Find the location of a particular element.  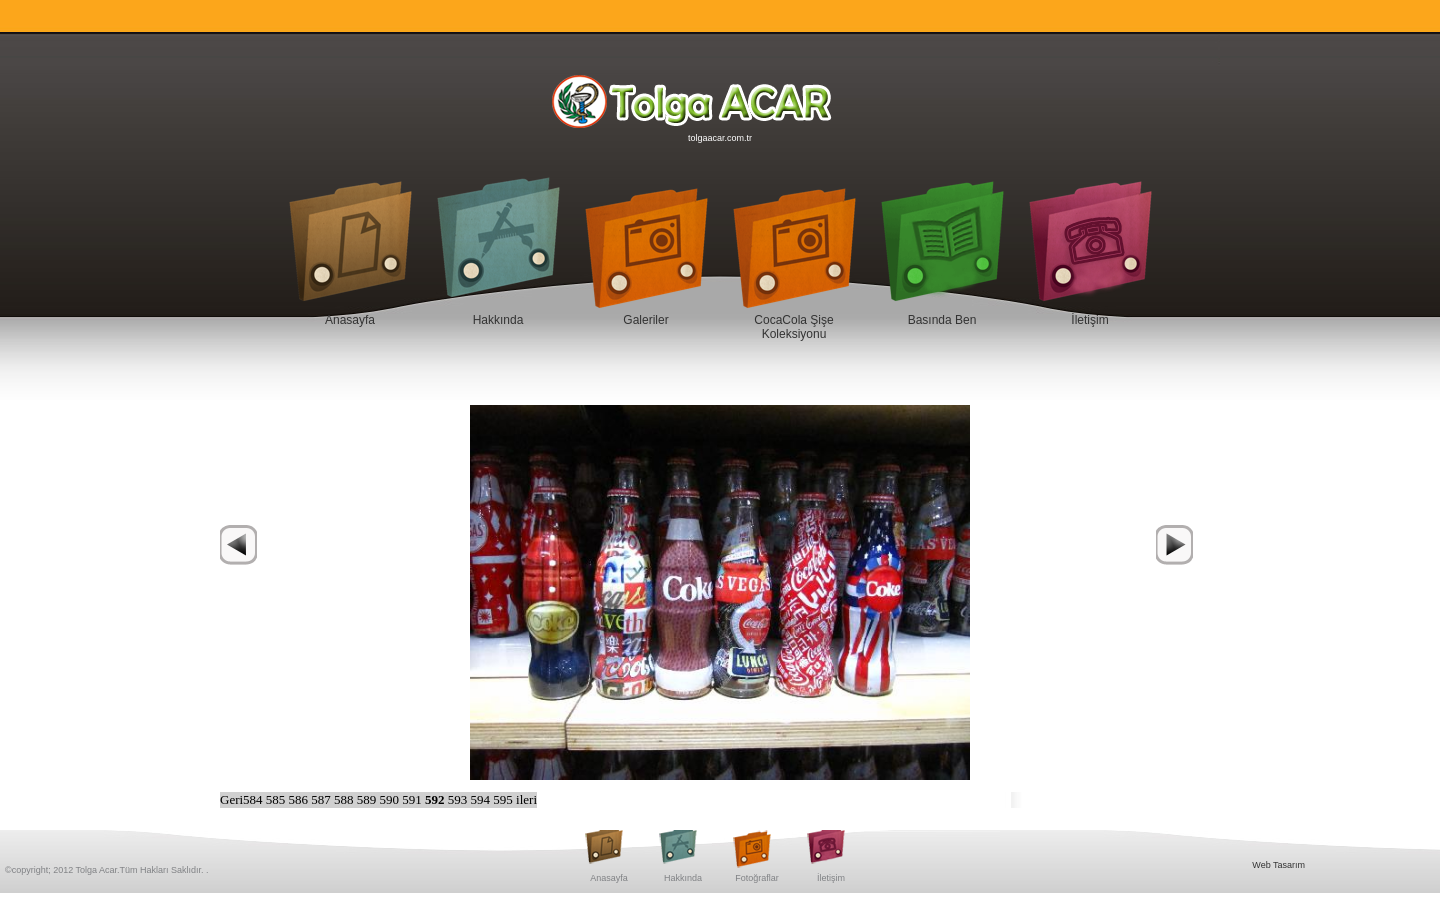

587 is located at coordinates (322, 799).